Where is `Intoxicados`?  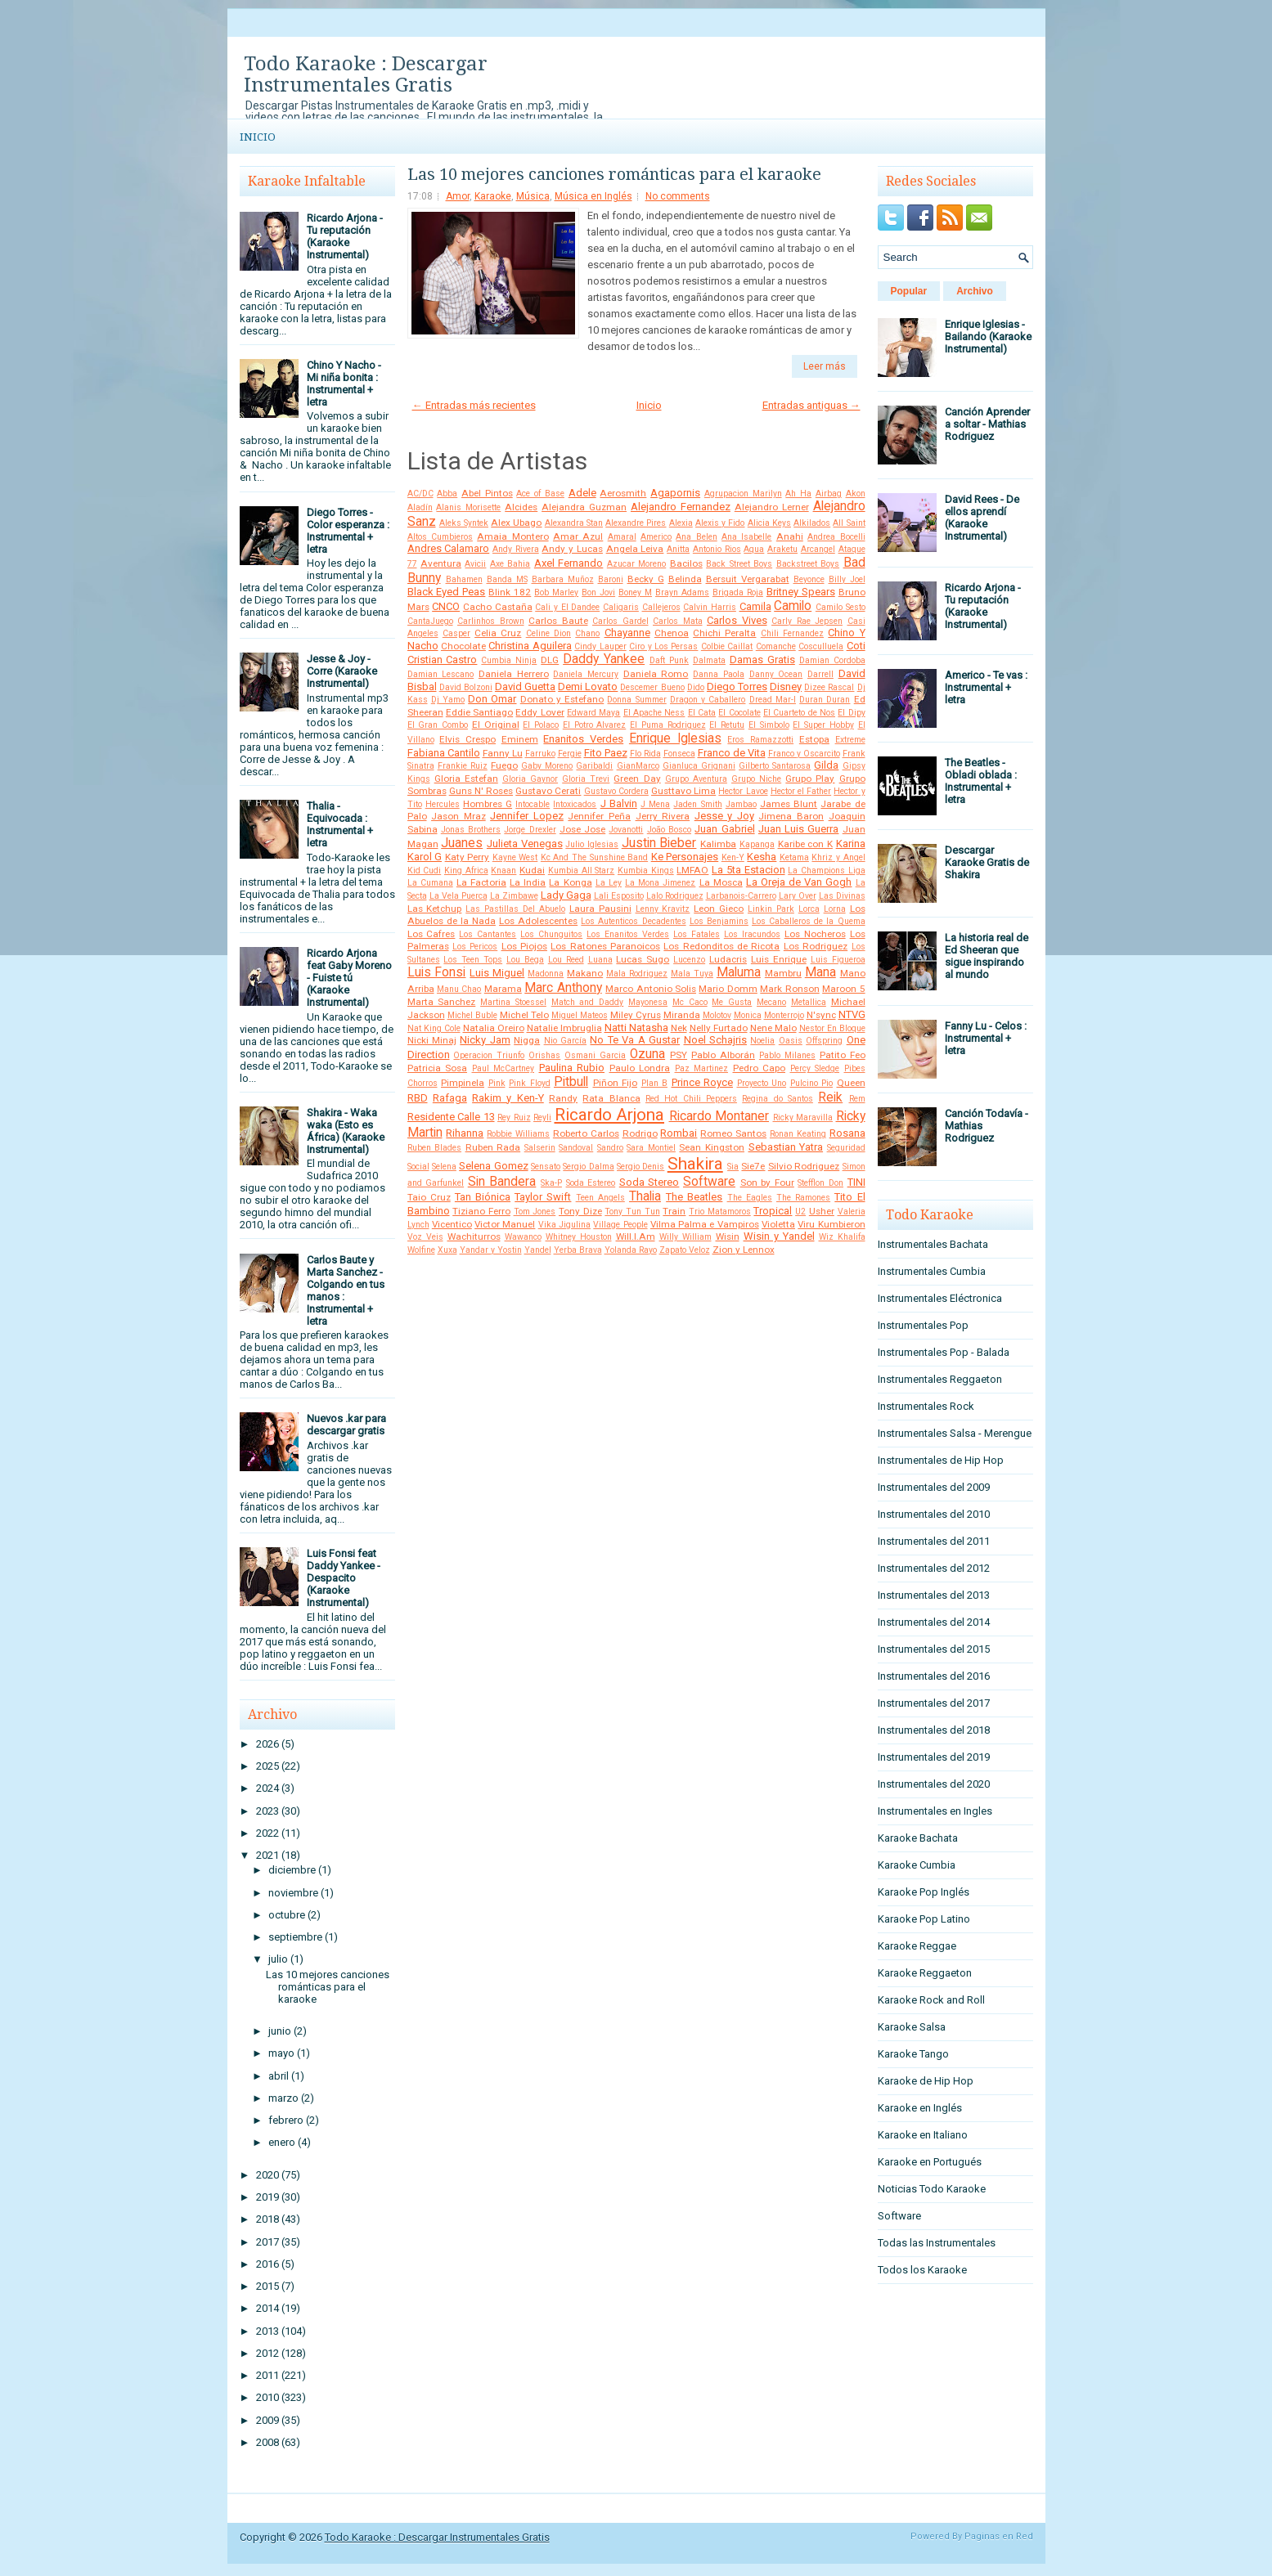
Intoxicados is located at coordinates (574, 804).